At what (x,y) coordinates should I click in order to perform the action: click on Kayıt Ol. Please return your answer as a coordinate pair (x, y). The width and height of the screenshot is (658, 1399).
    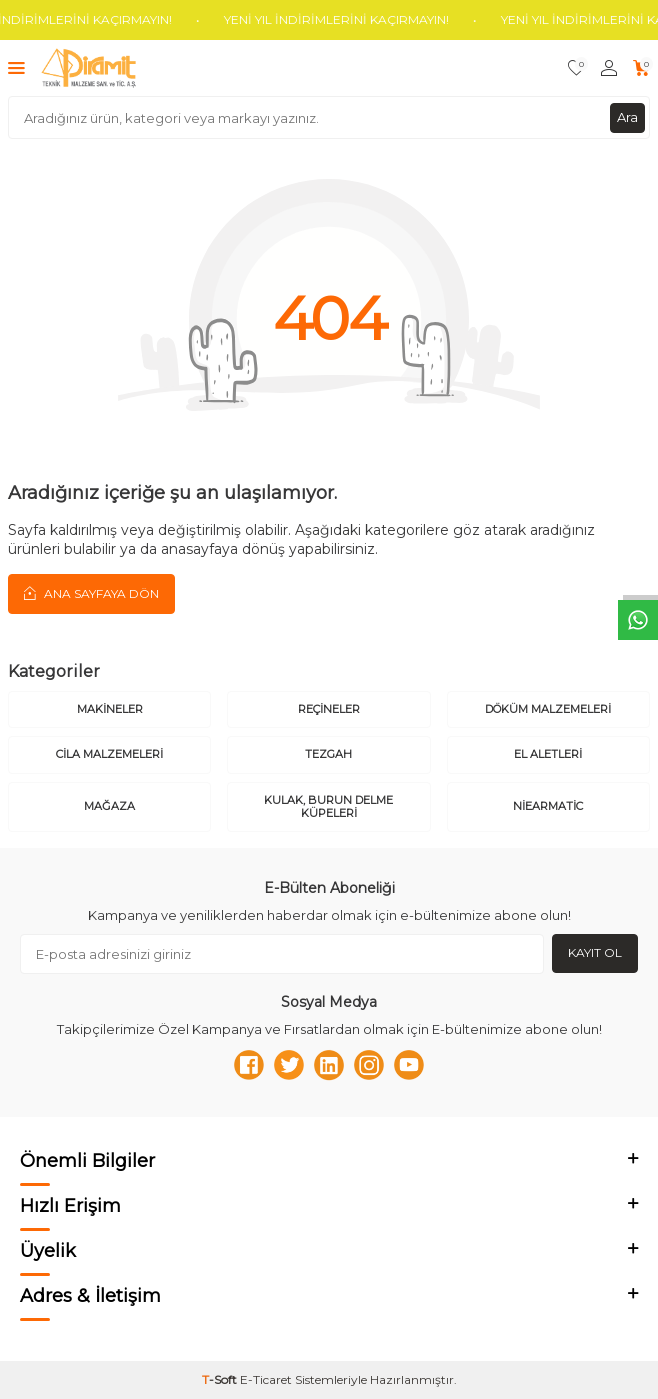
    Looking at the image, I should click on (595, 952).